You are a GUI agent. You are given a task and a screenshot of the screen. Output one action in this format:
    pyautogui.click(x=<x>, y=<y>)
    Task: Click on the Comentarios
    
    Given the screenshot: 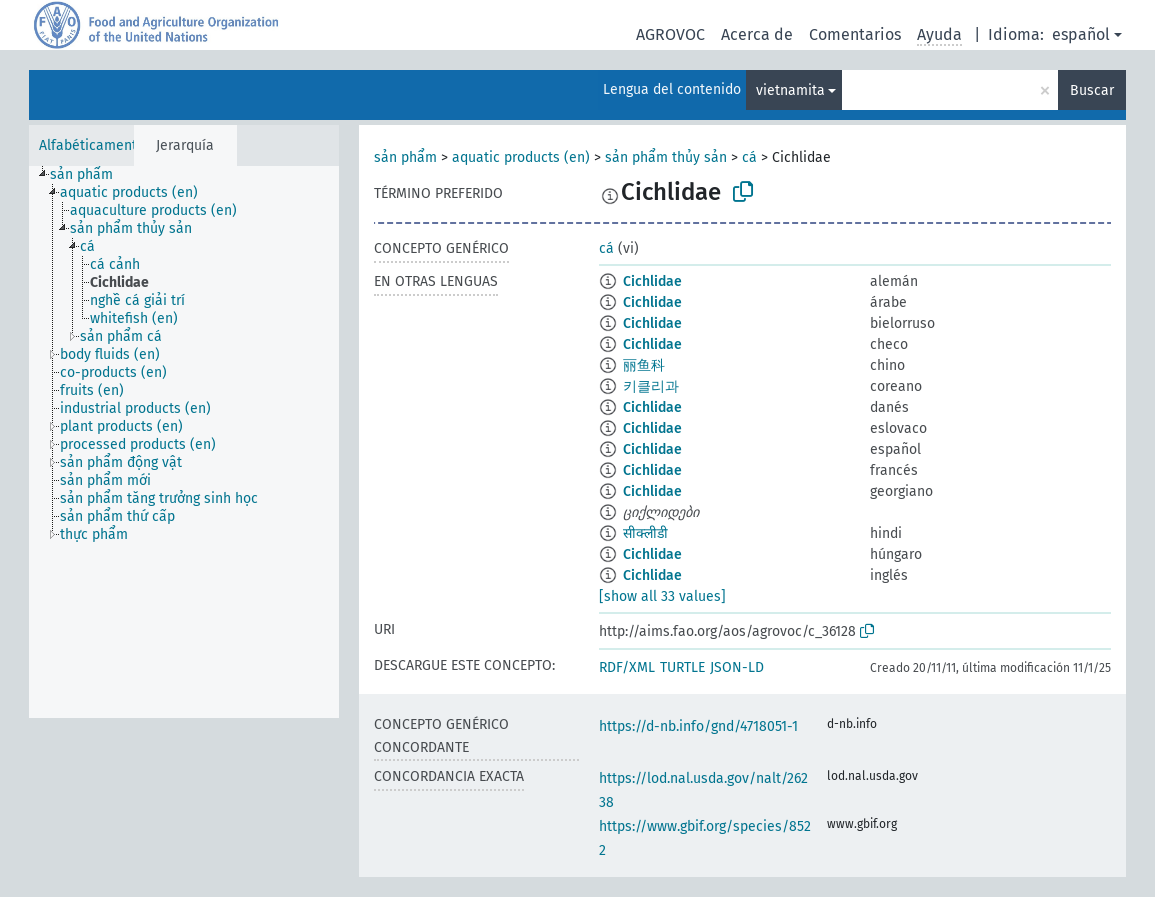 What is the action you would take?
    pyautogui.click(x=855, y=34)
    